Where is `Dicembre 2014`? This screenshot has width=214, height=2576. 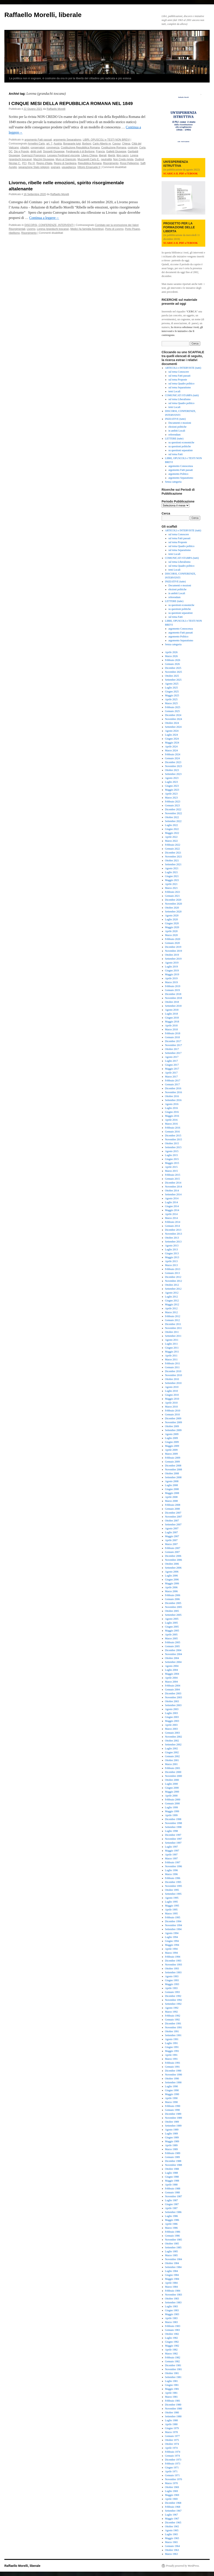
Dicembre 2014 is located at coordinates (173, 1182).